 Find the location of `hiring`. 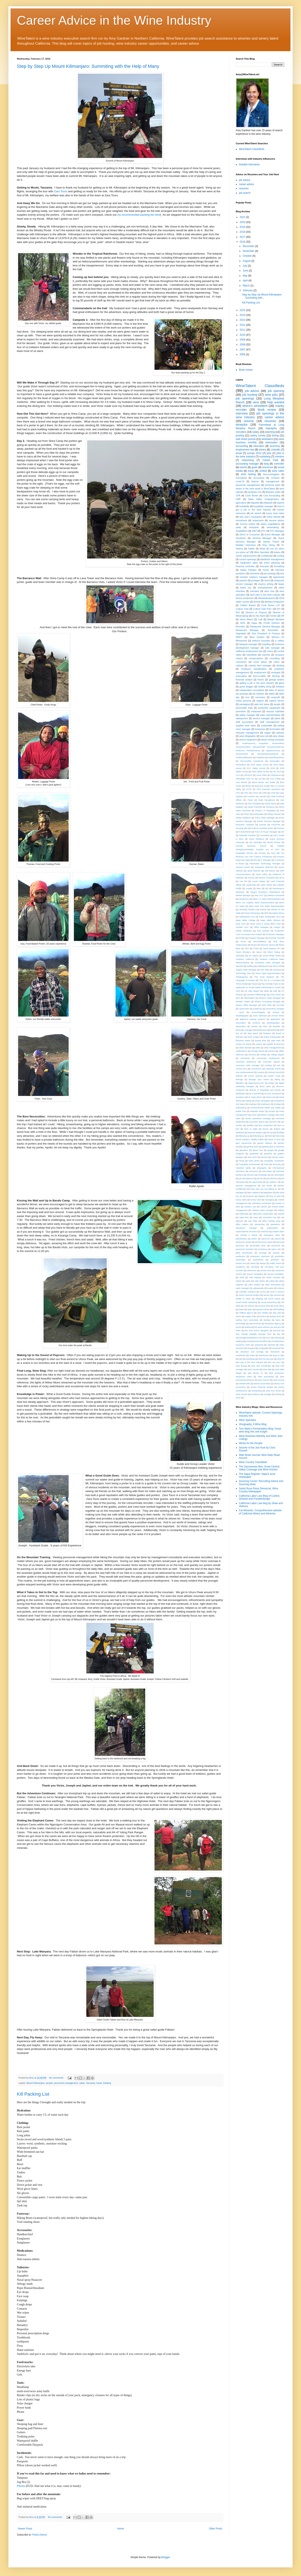

hiring is located at coordinates (241, 1161).